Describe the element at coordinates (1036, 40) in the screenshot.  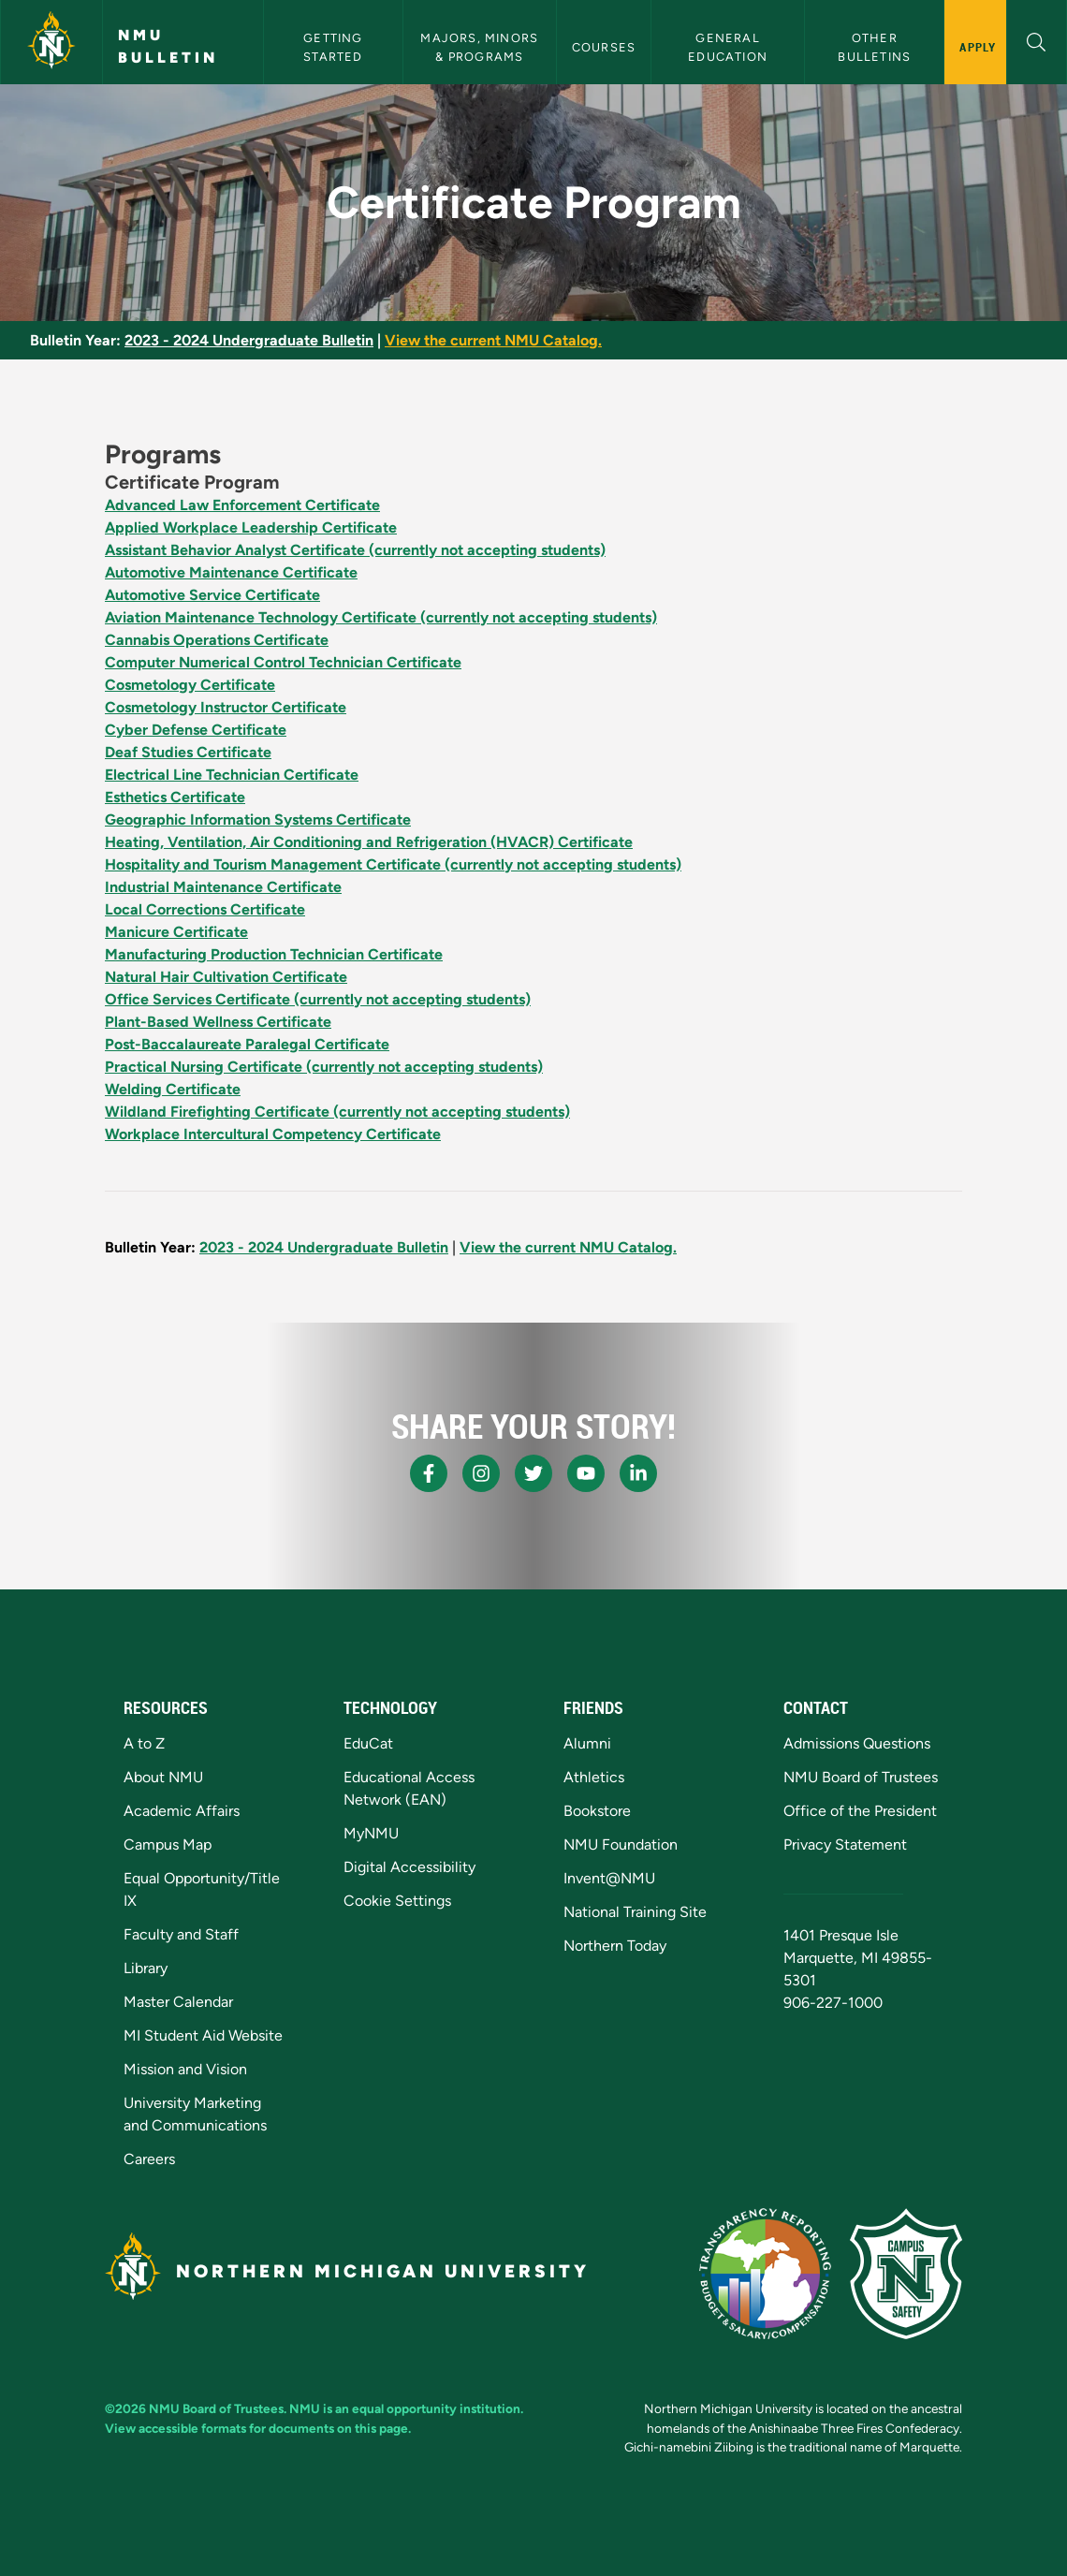
I see `[button]` at that location.